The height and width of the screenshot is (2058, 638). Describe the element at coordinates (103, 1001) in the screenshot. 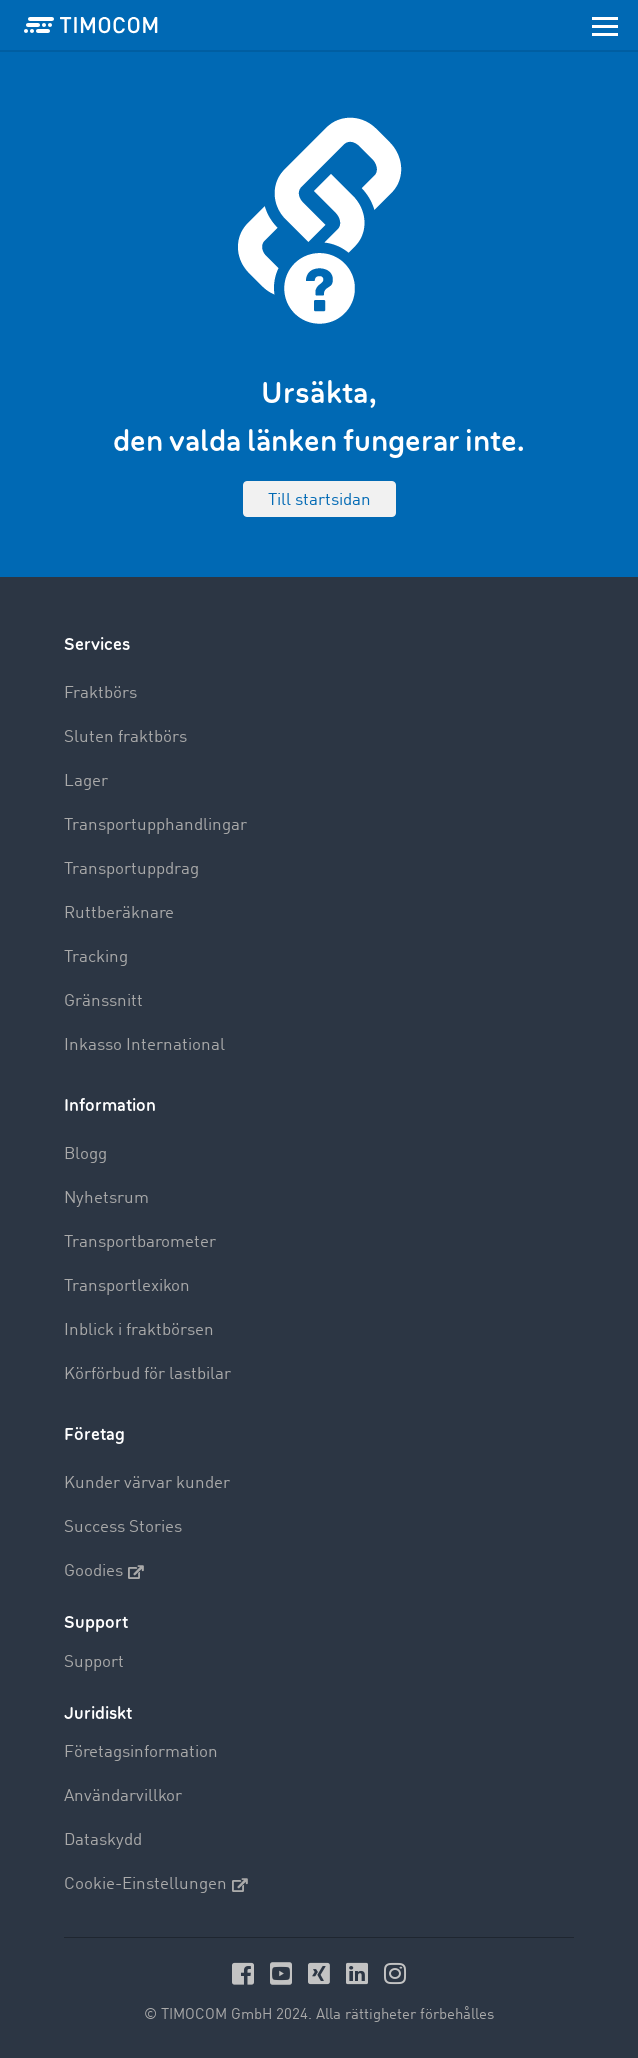

I see `Gränssnitt` at that location.